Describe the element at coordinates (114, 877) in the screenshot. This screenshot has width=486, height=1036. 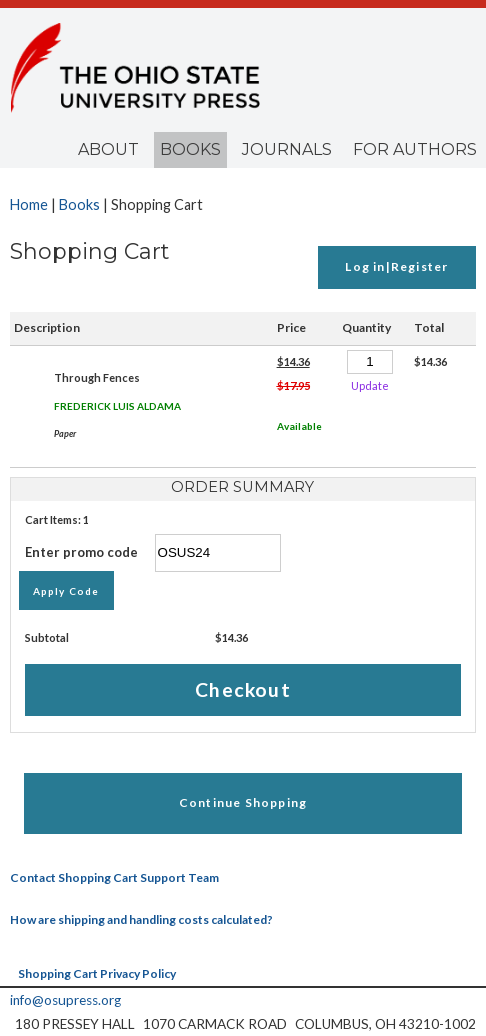
I see `Contact Shopping Cart Support Team` at that location.